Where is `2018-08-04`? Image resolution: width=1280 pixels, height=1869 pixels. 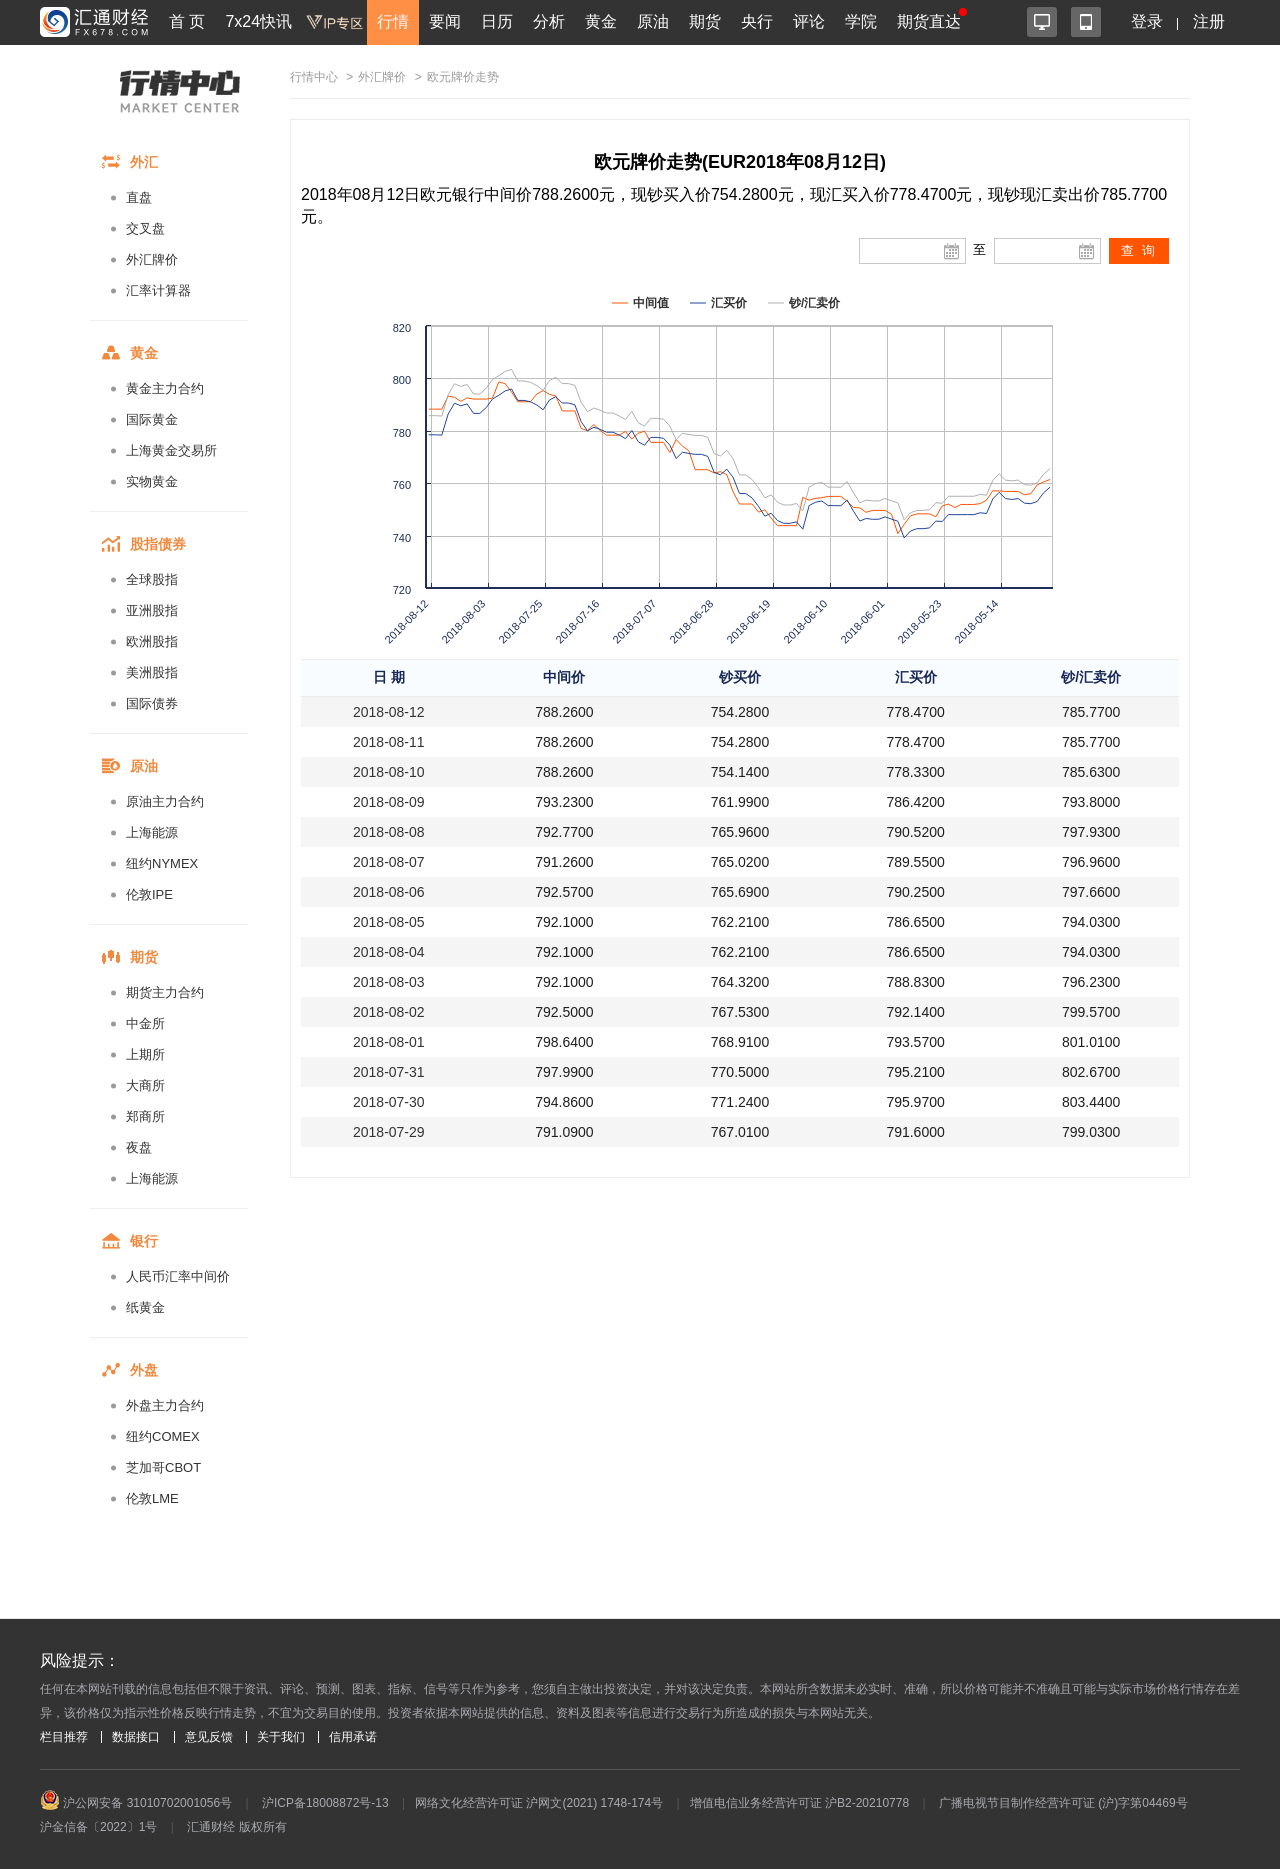 2018-08-04 is located at coordinates (389, 952).